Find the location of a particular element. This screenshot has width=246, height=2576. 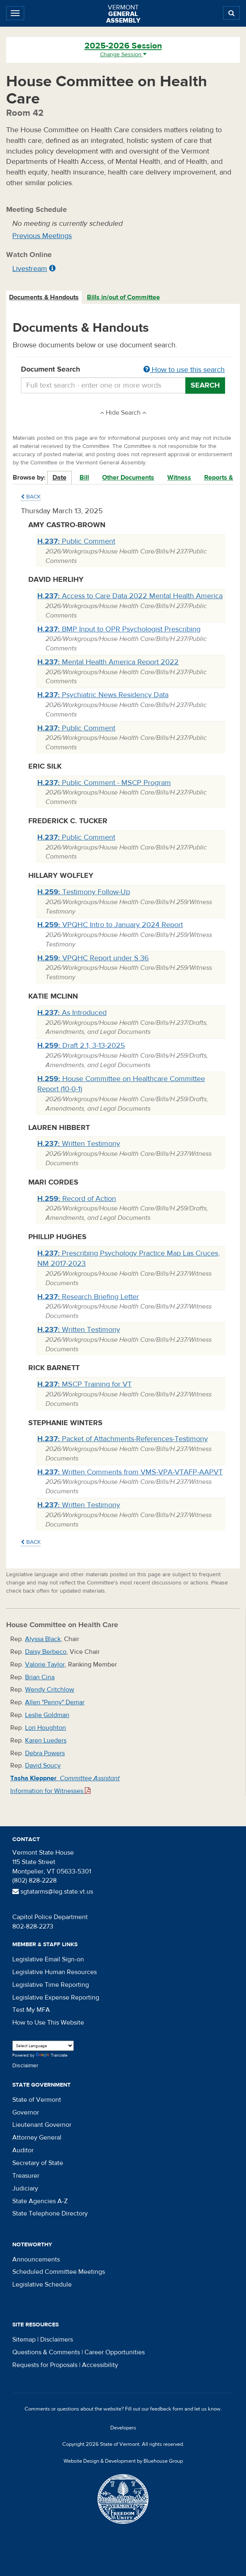

VPQHC Report under S.36 is located at coordinates (93, 958).